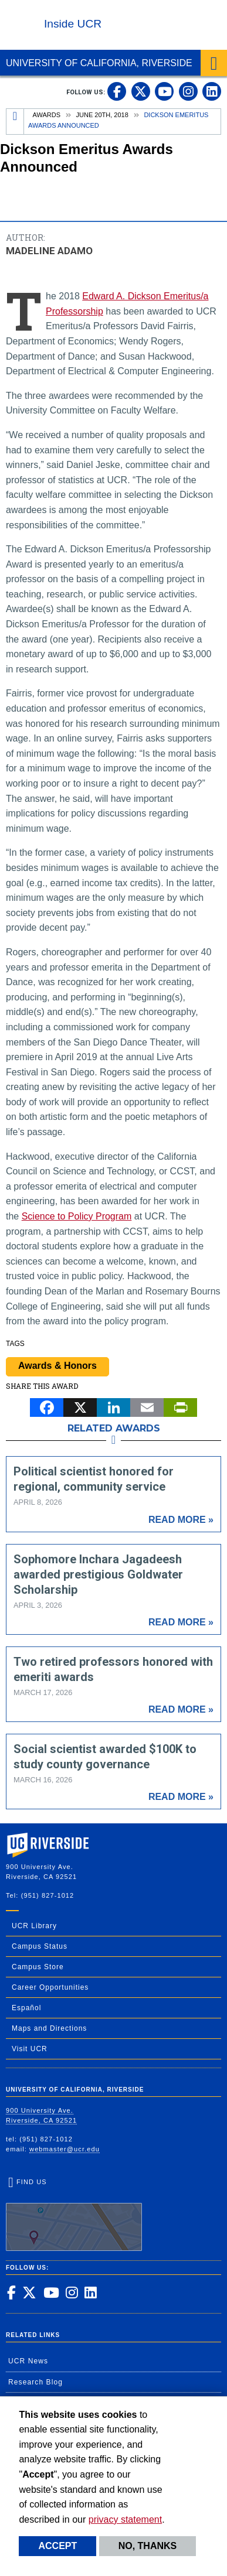 This screenshot has height=2576, width=227. What do you see at coordinates (147, 2546) in the screenshot?
I see `No, thanks` at bounding box center [147, 2546].